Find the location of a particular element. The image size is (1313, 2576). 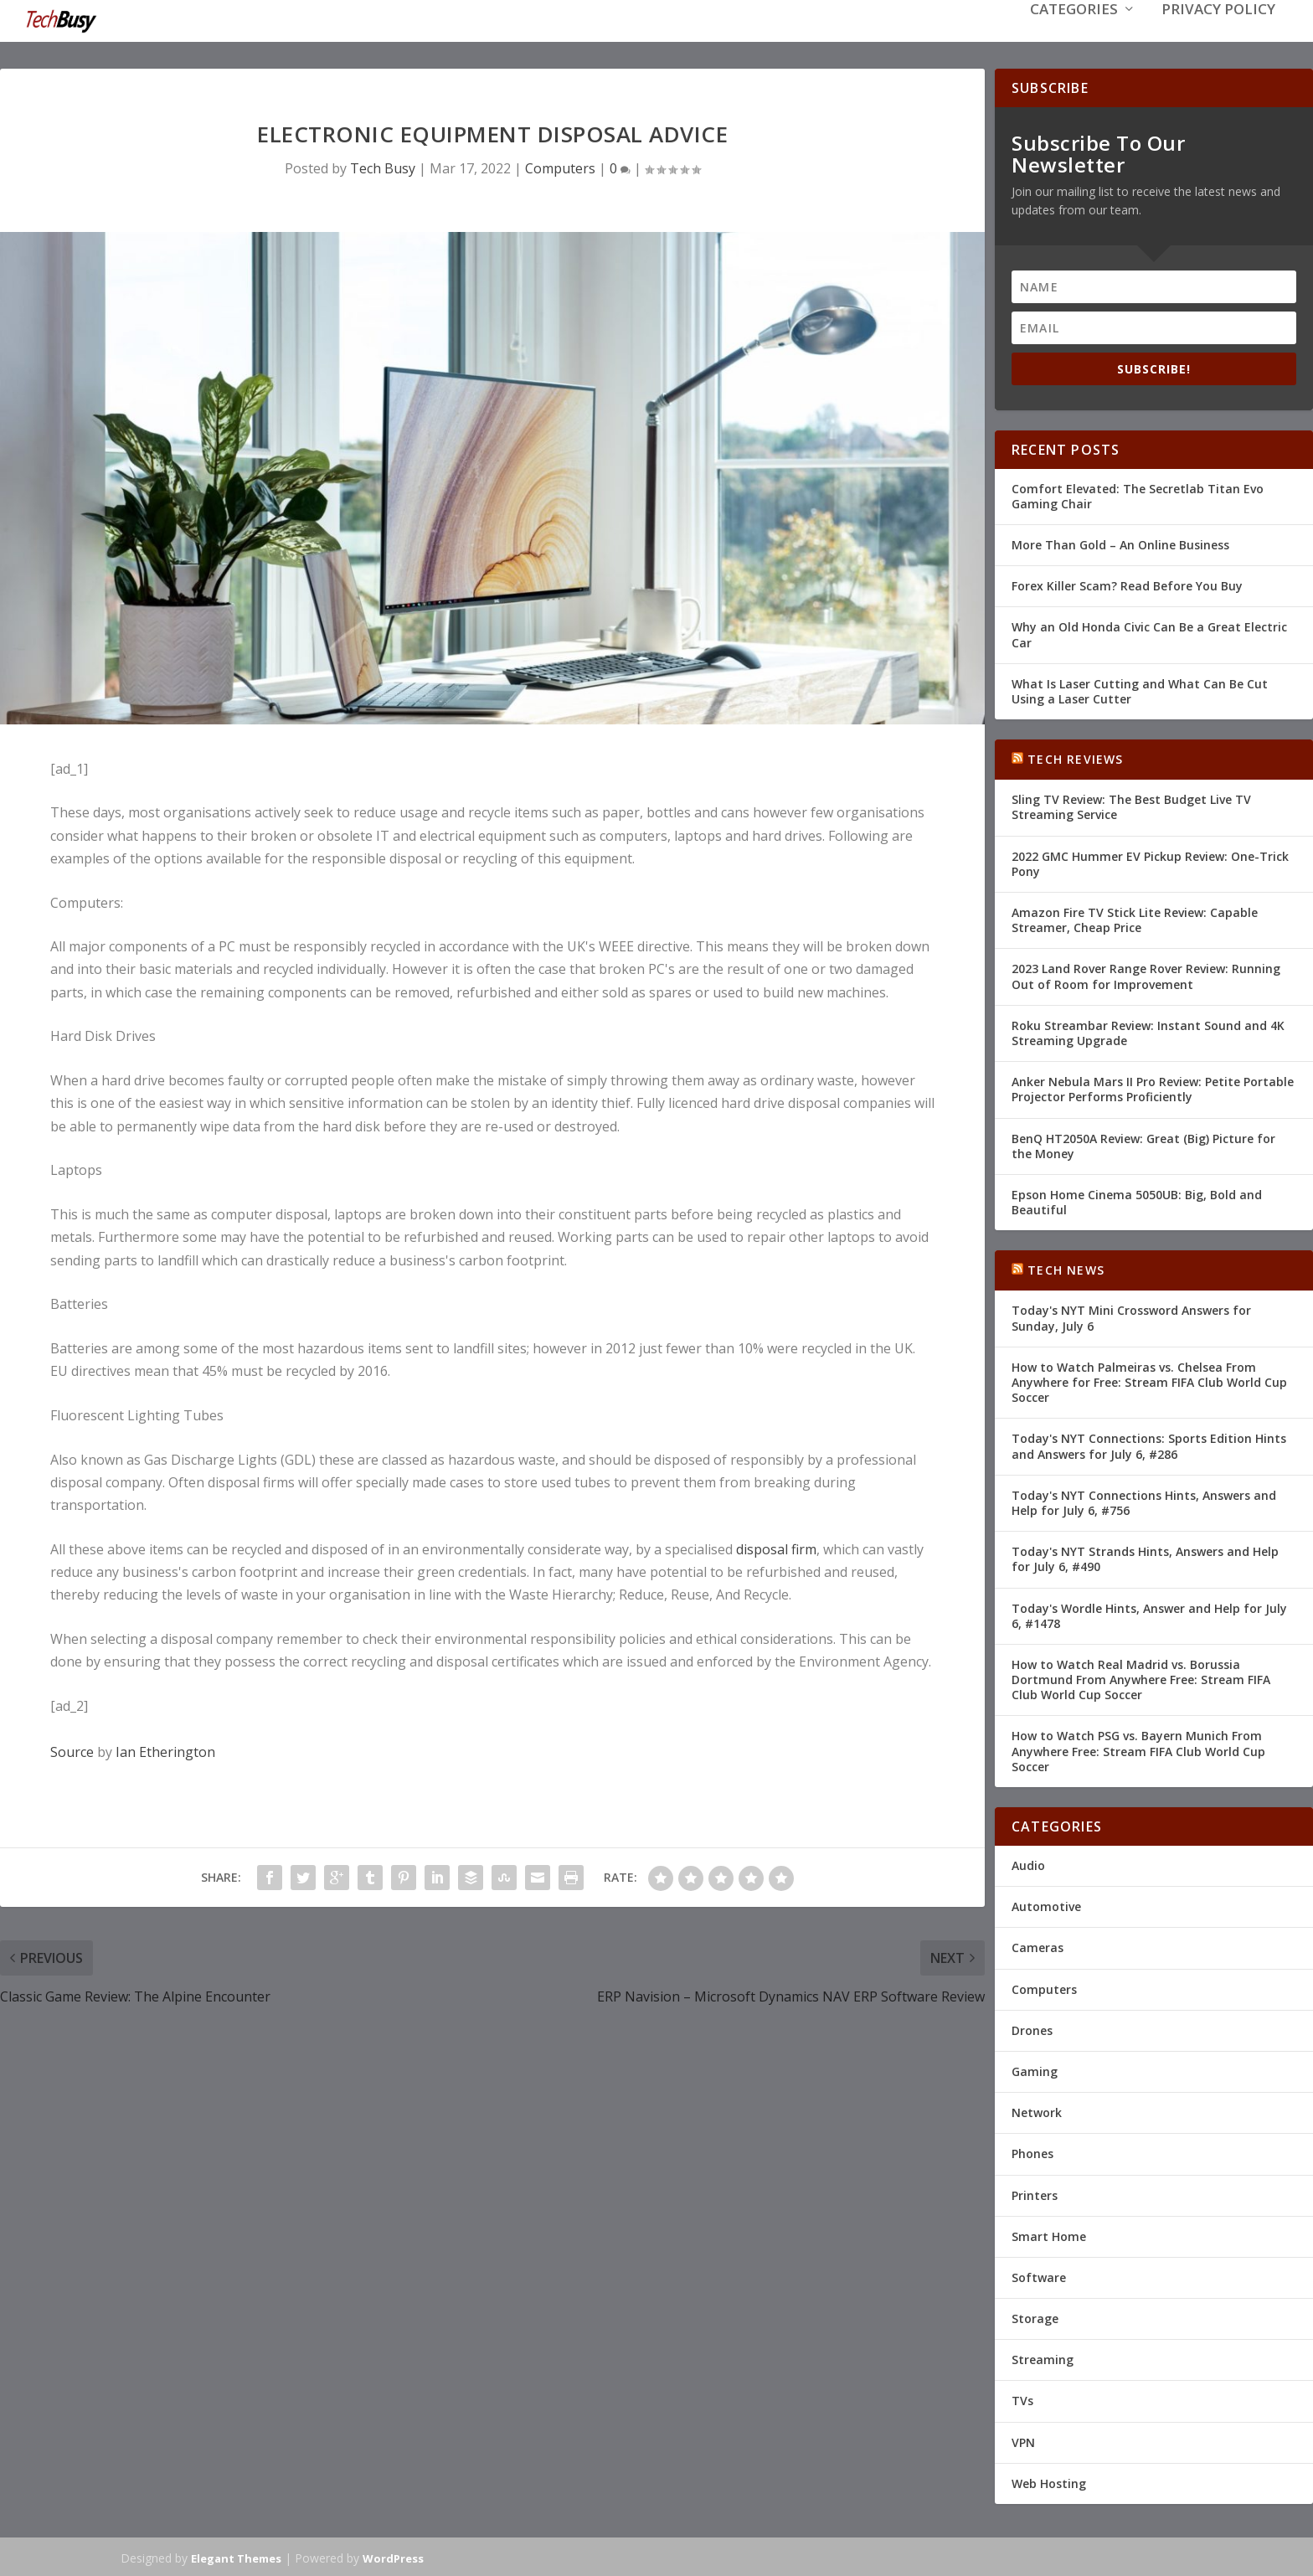

Sling TV Review: The Best Budget Live TV Streaming Service is located at coordinates (1131, 805).